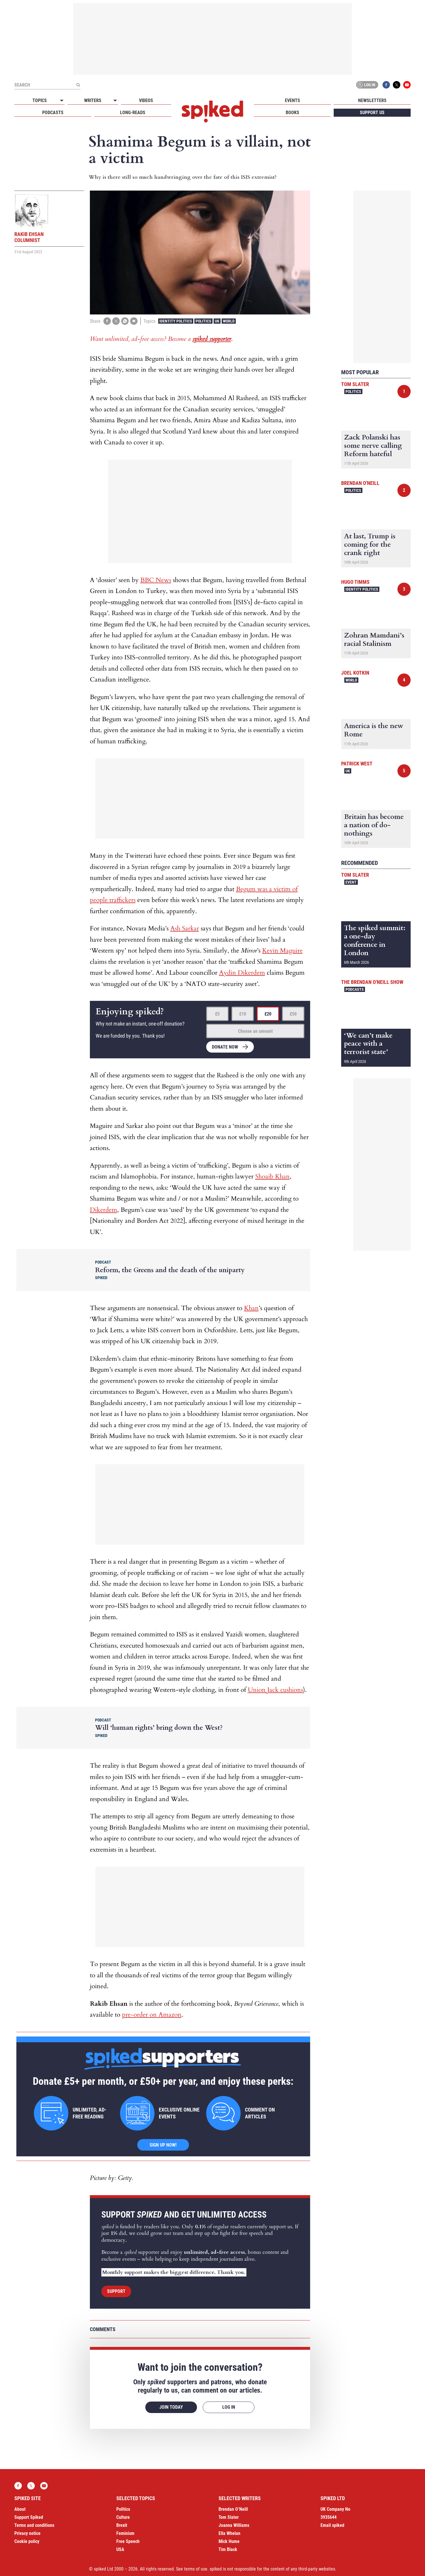 The width and height of the screenshot is (425, 2576). I want to click on pre-order on Amazon, so click(151, 2014).